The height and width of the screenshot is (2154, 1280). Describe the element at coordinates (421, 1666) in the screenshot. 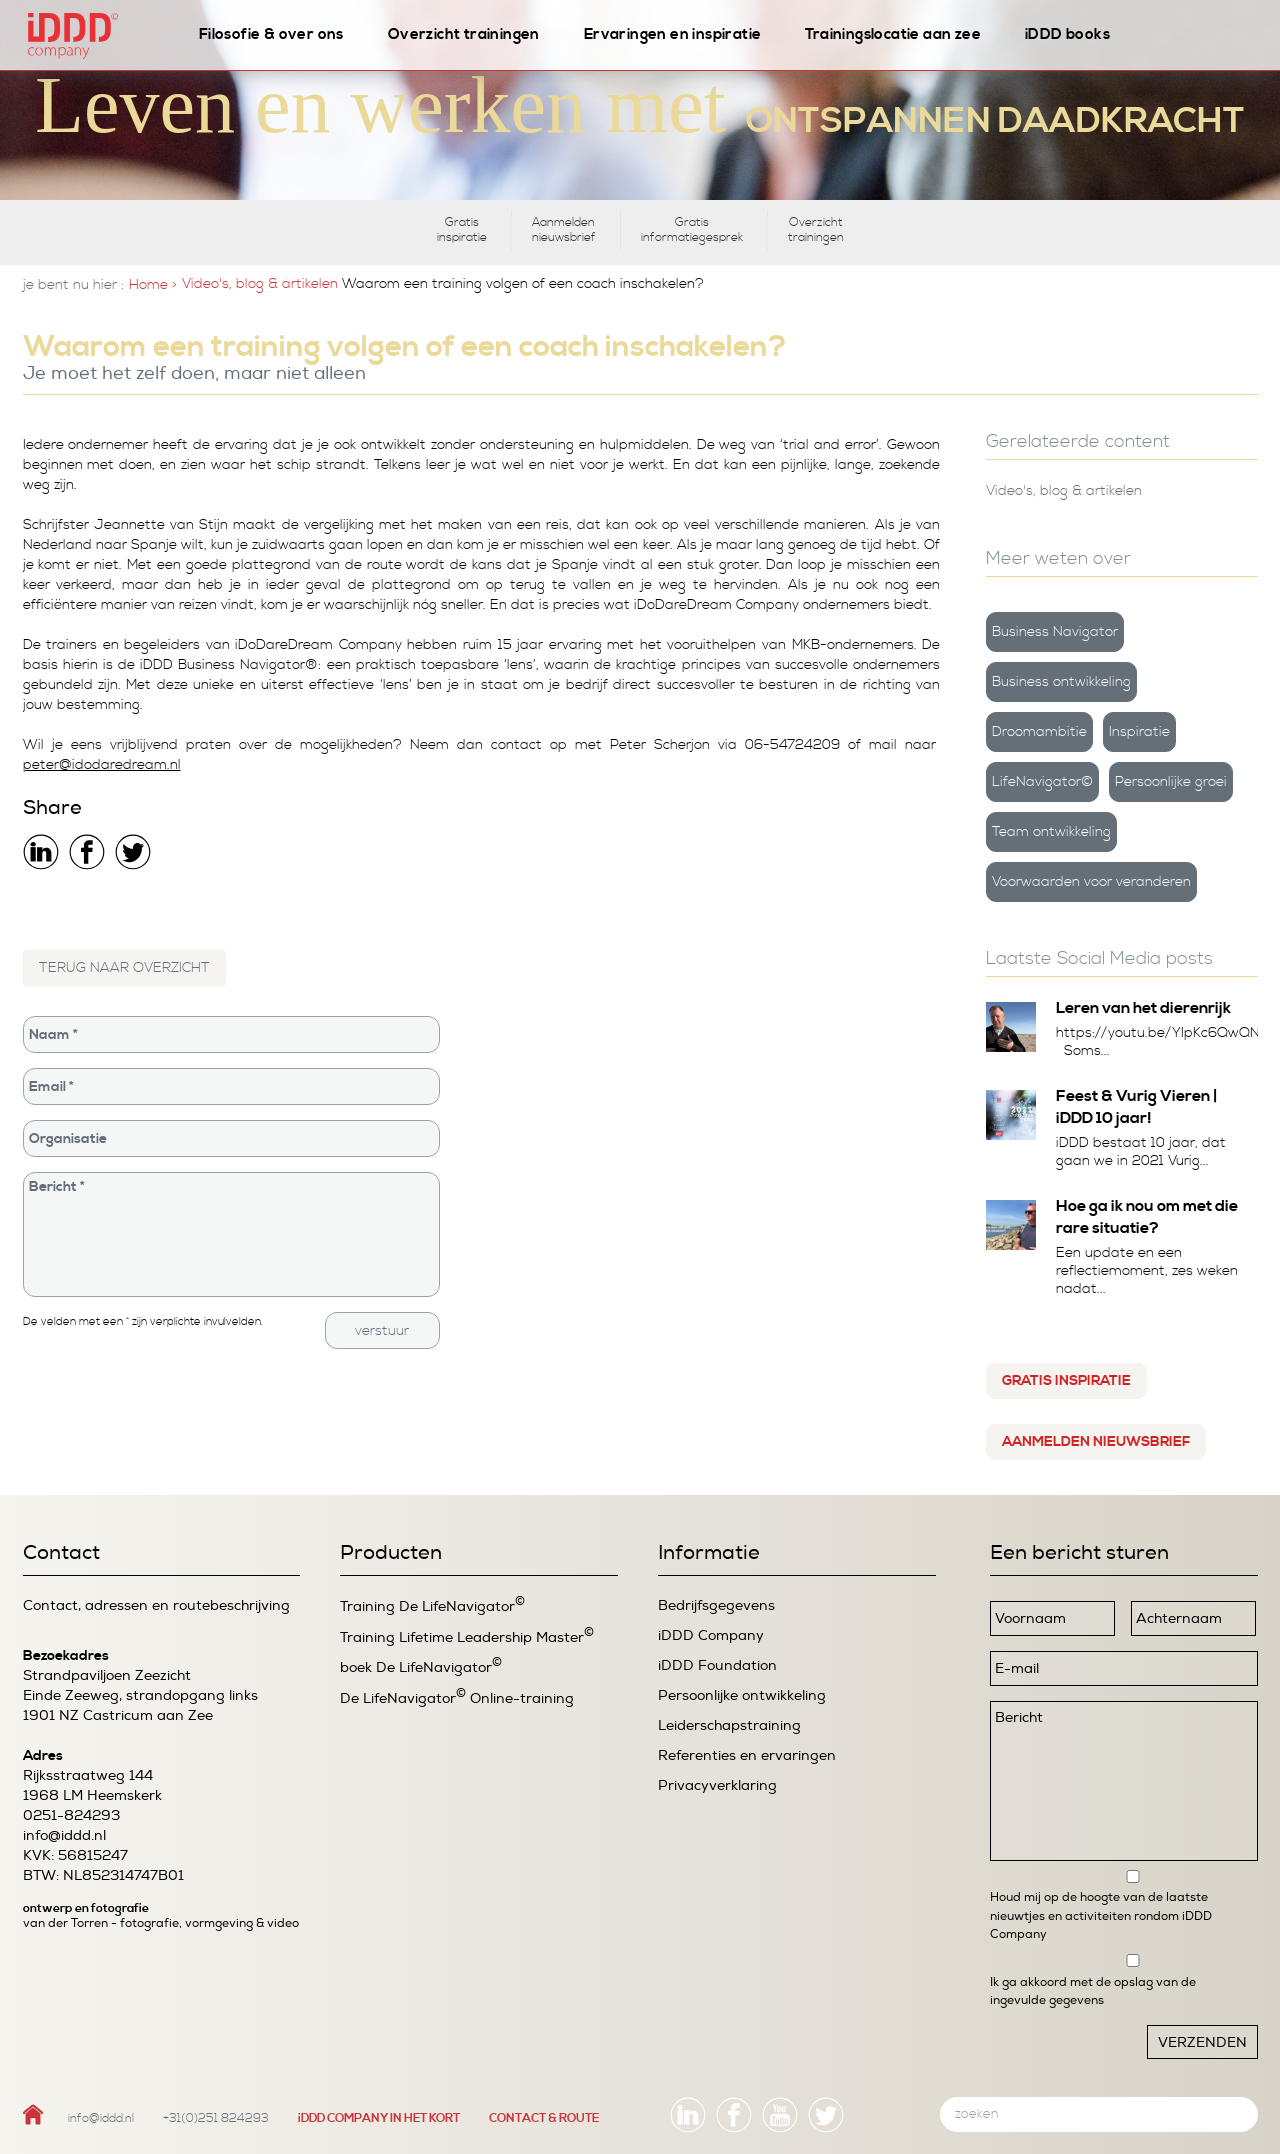

I see `boek De LifeNavigator` at that location.